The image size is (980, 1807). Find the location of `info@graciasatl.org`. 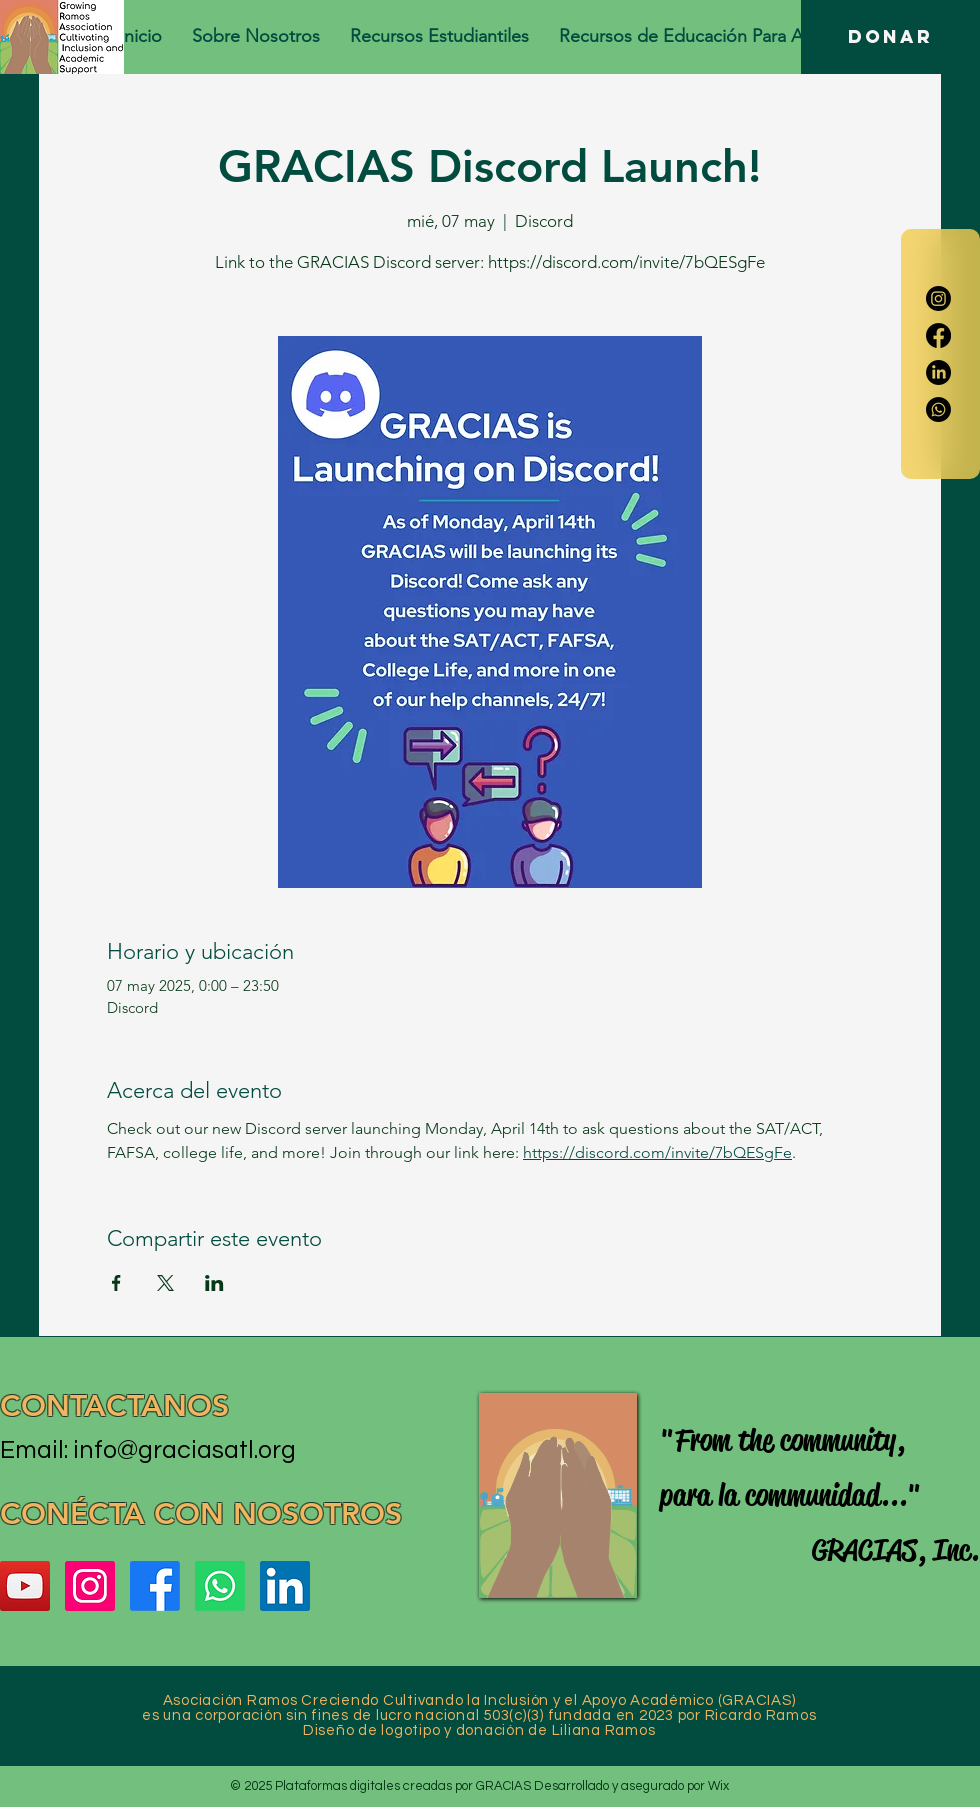

info@graciasatl.org is located at coordinates (184, 1450).